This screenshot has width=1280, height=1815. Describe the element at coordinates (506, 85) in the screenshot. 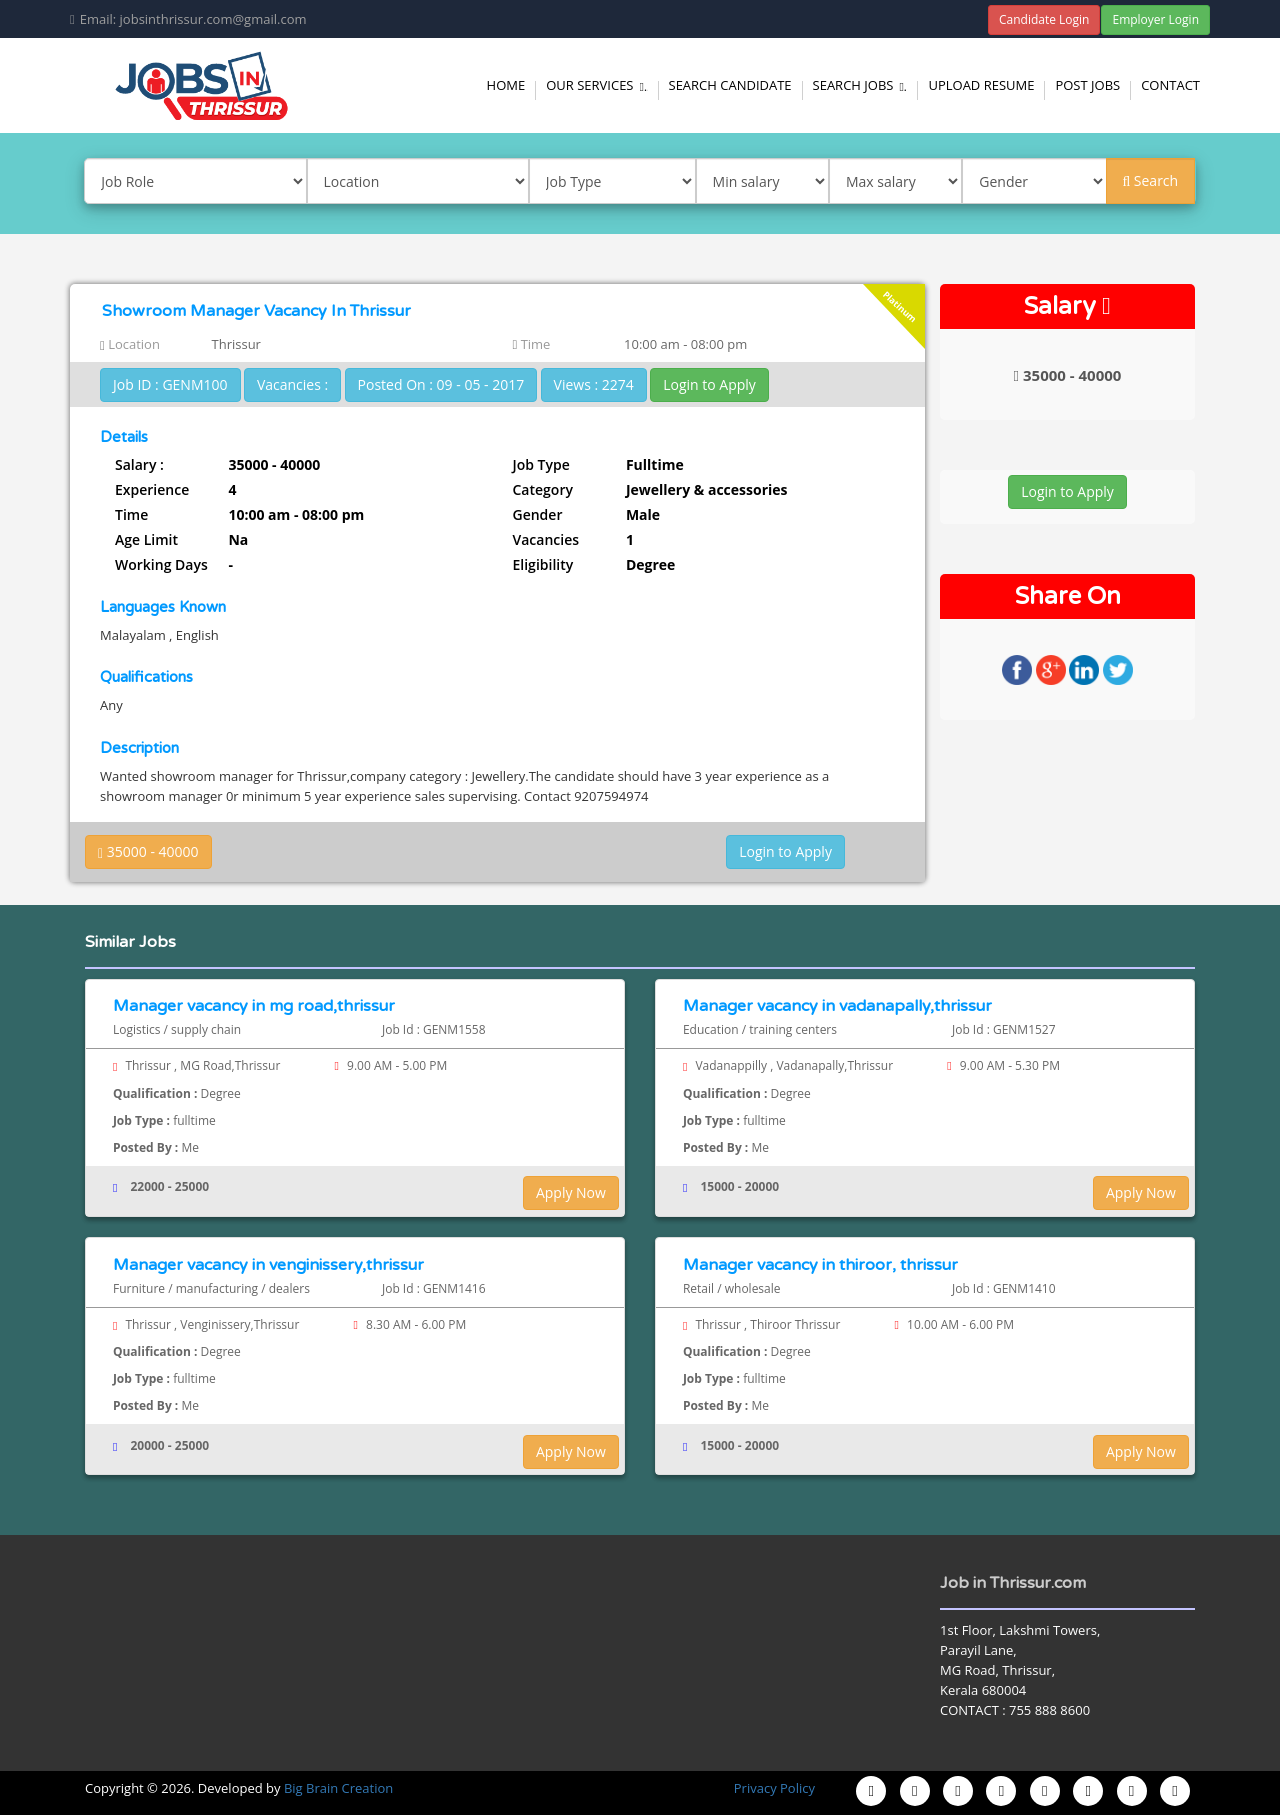

I see `Home` at that location.